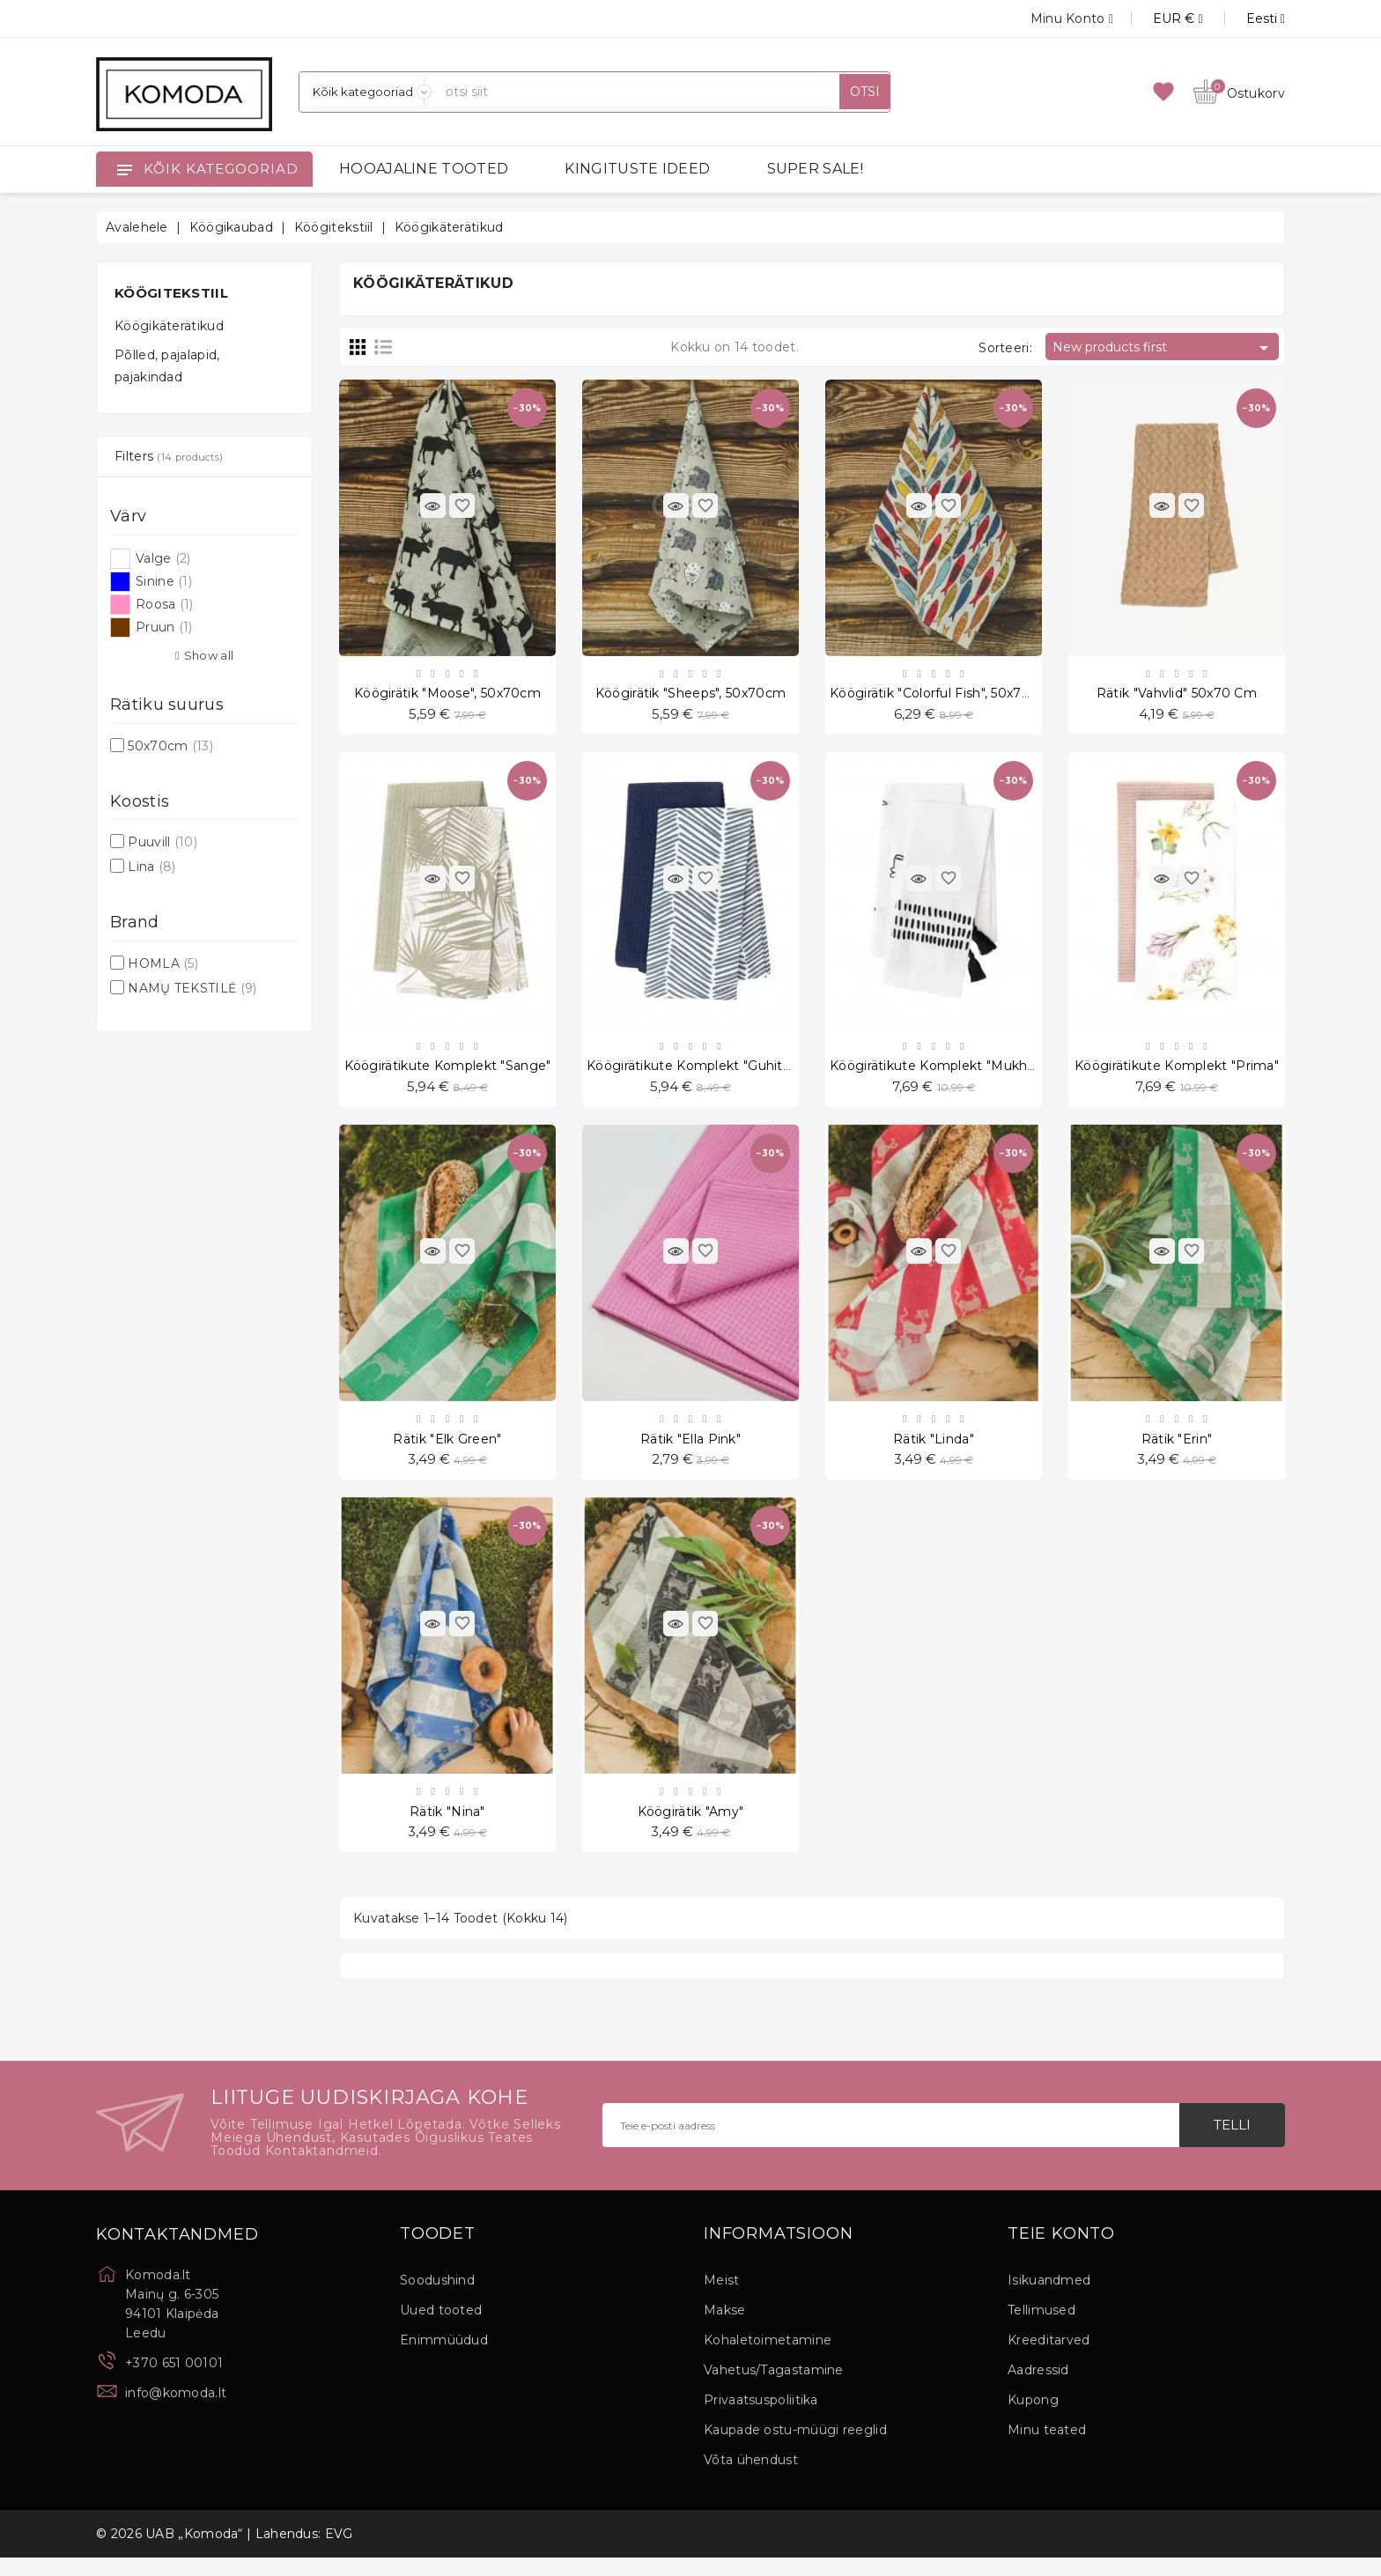 The image size is (1381, 2576). What do you see at coordinates (163, 963) in the screenshot?
I see `HOMLA` at bounding box center [163, 963].